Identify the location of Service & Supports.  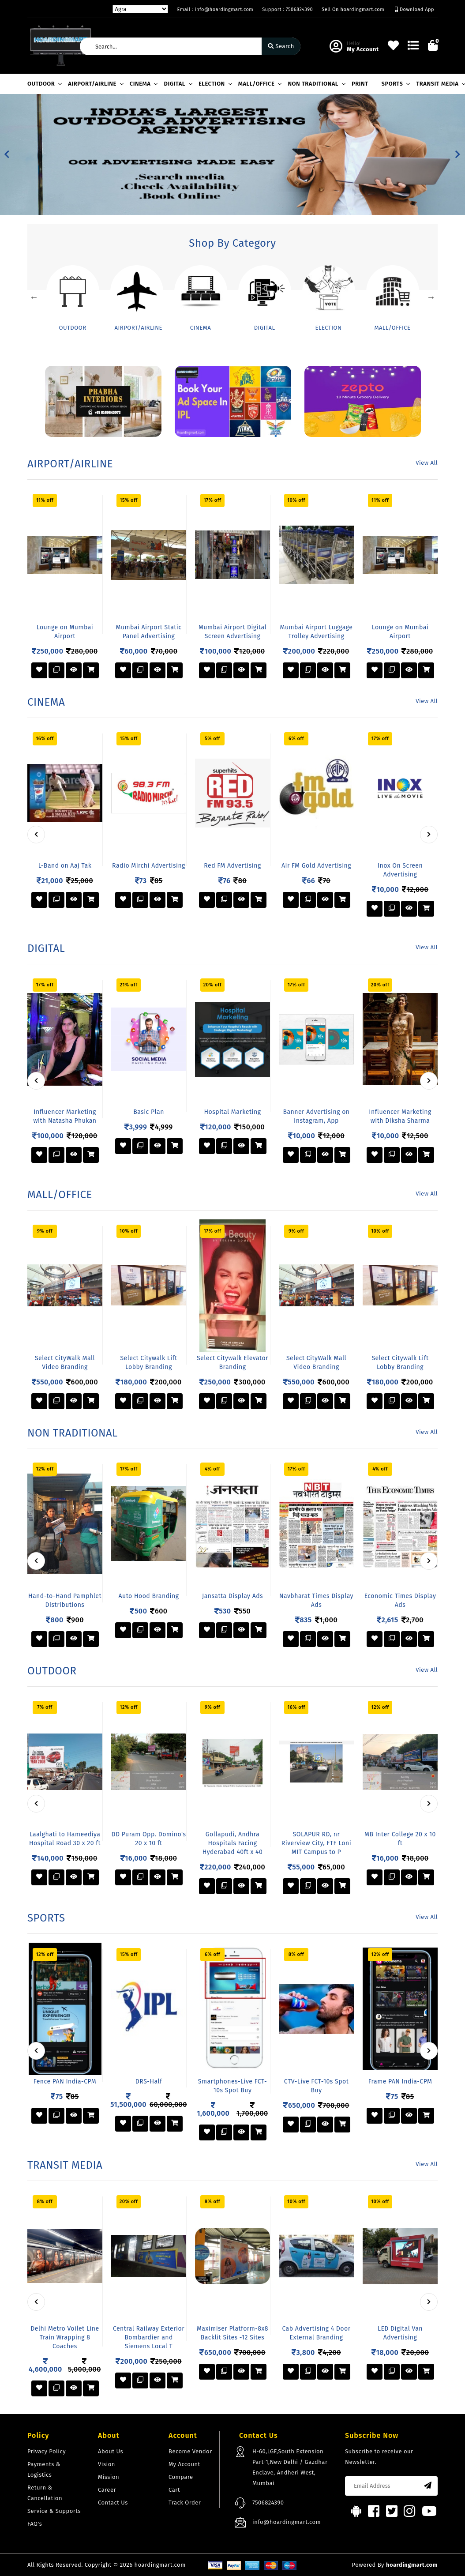
(54, 2511).